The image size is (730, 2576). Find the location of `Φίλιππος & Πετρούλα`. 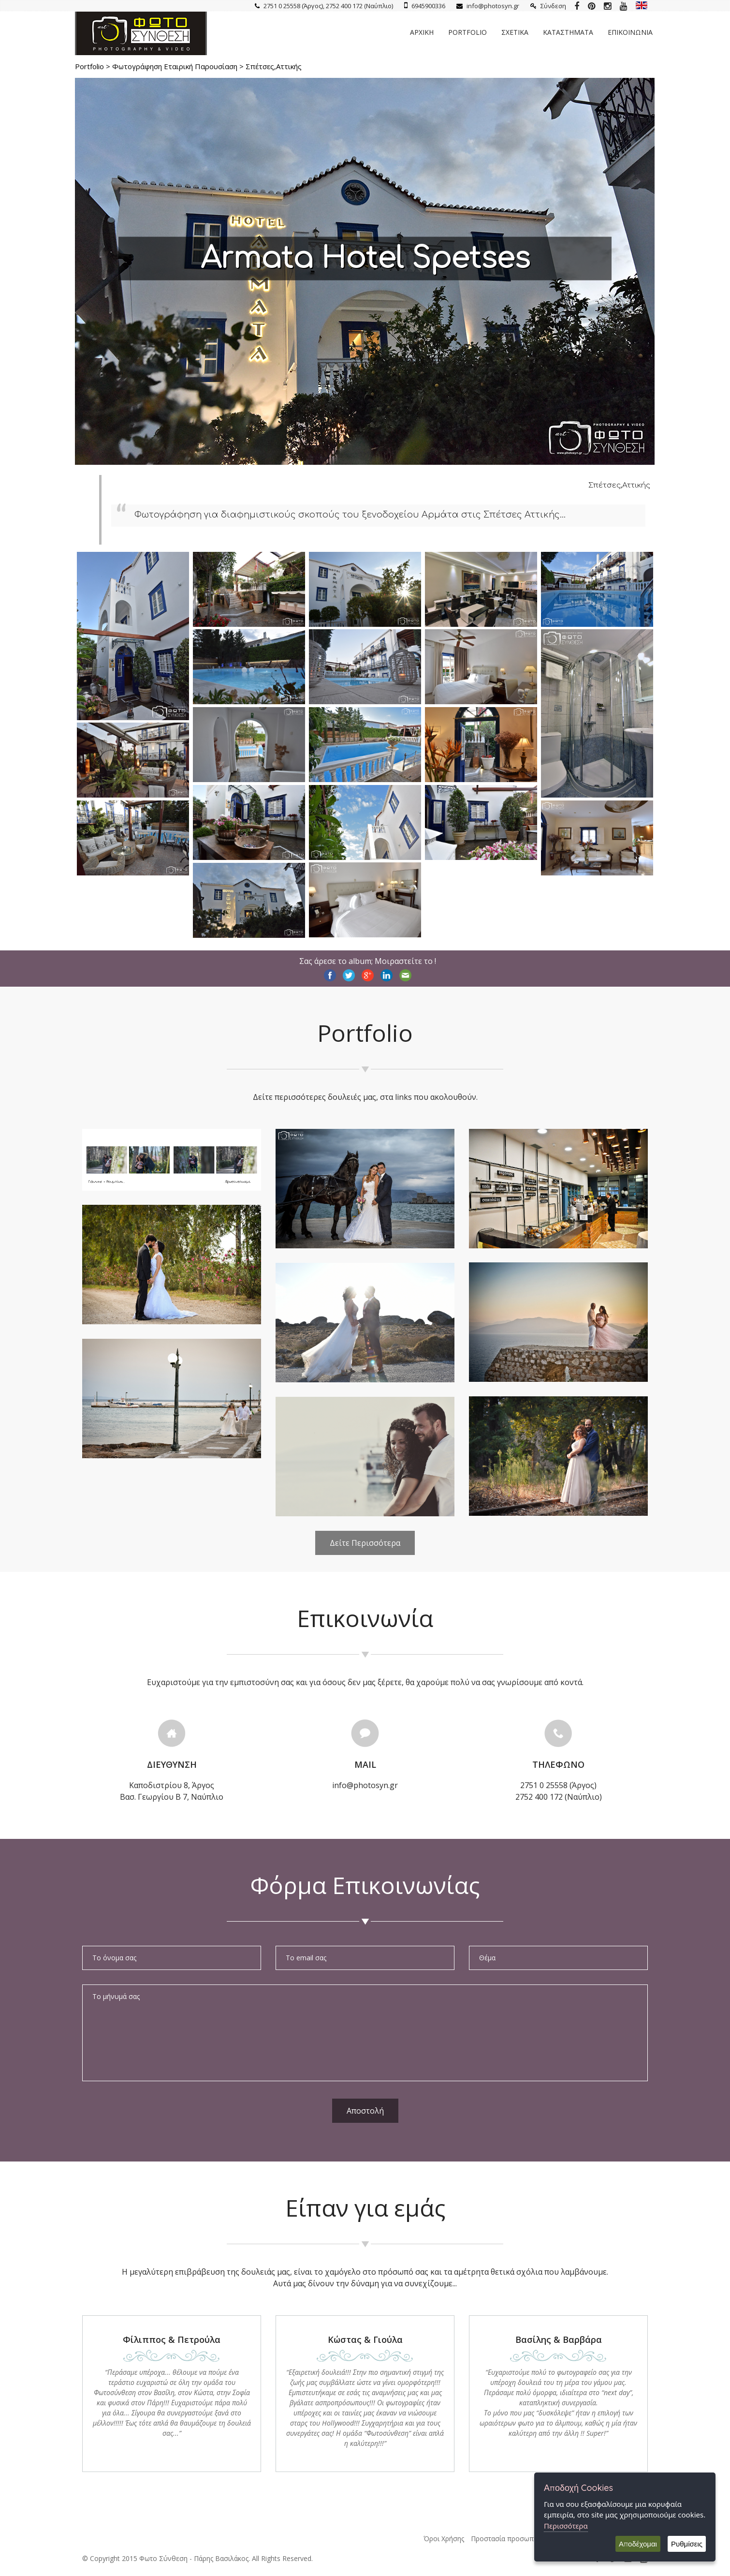

Φίλιππος & Πετρούλα is located at coordinates (171, 2339).